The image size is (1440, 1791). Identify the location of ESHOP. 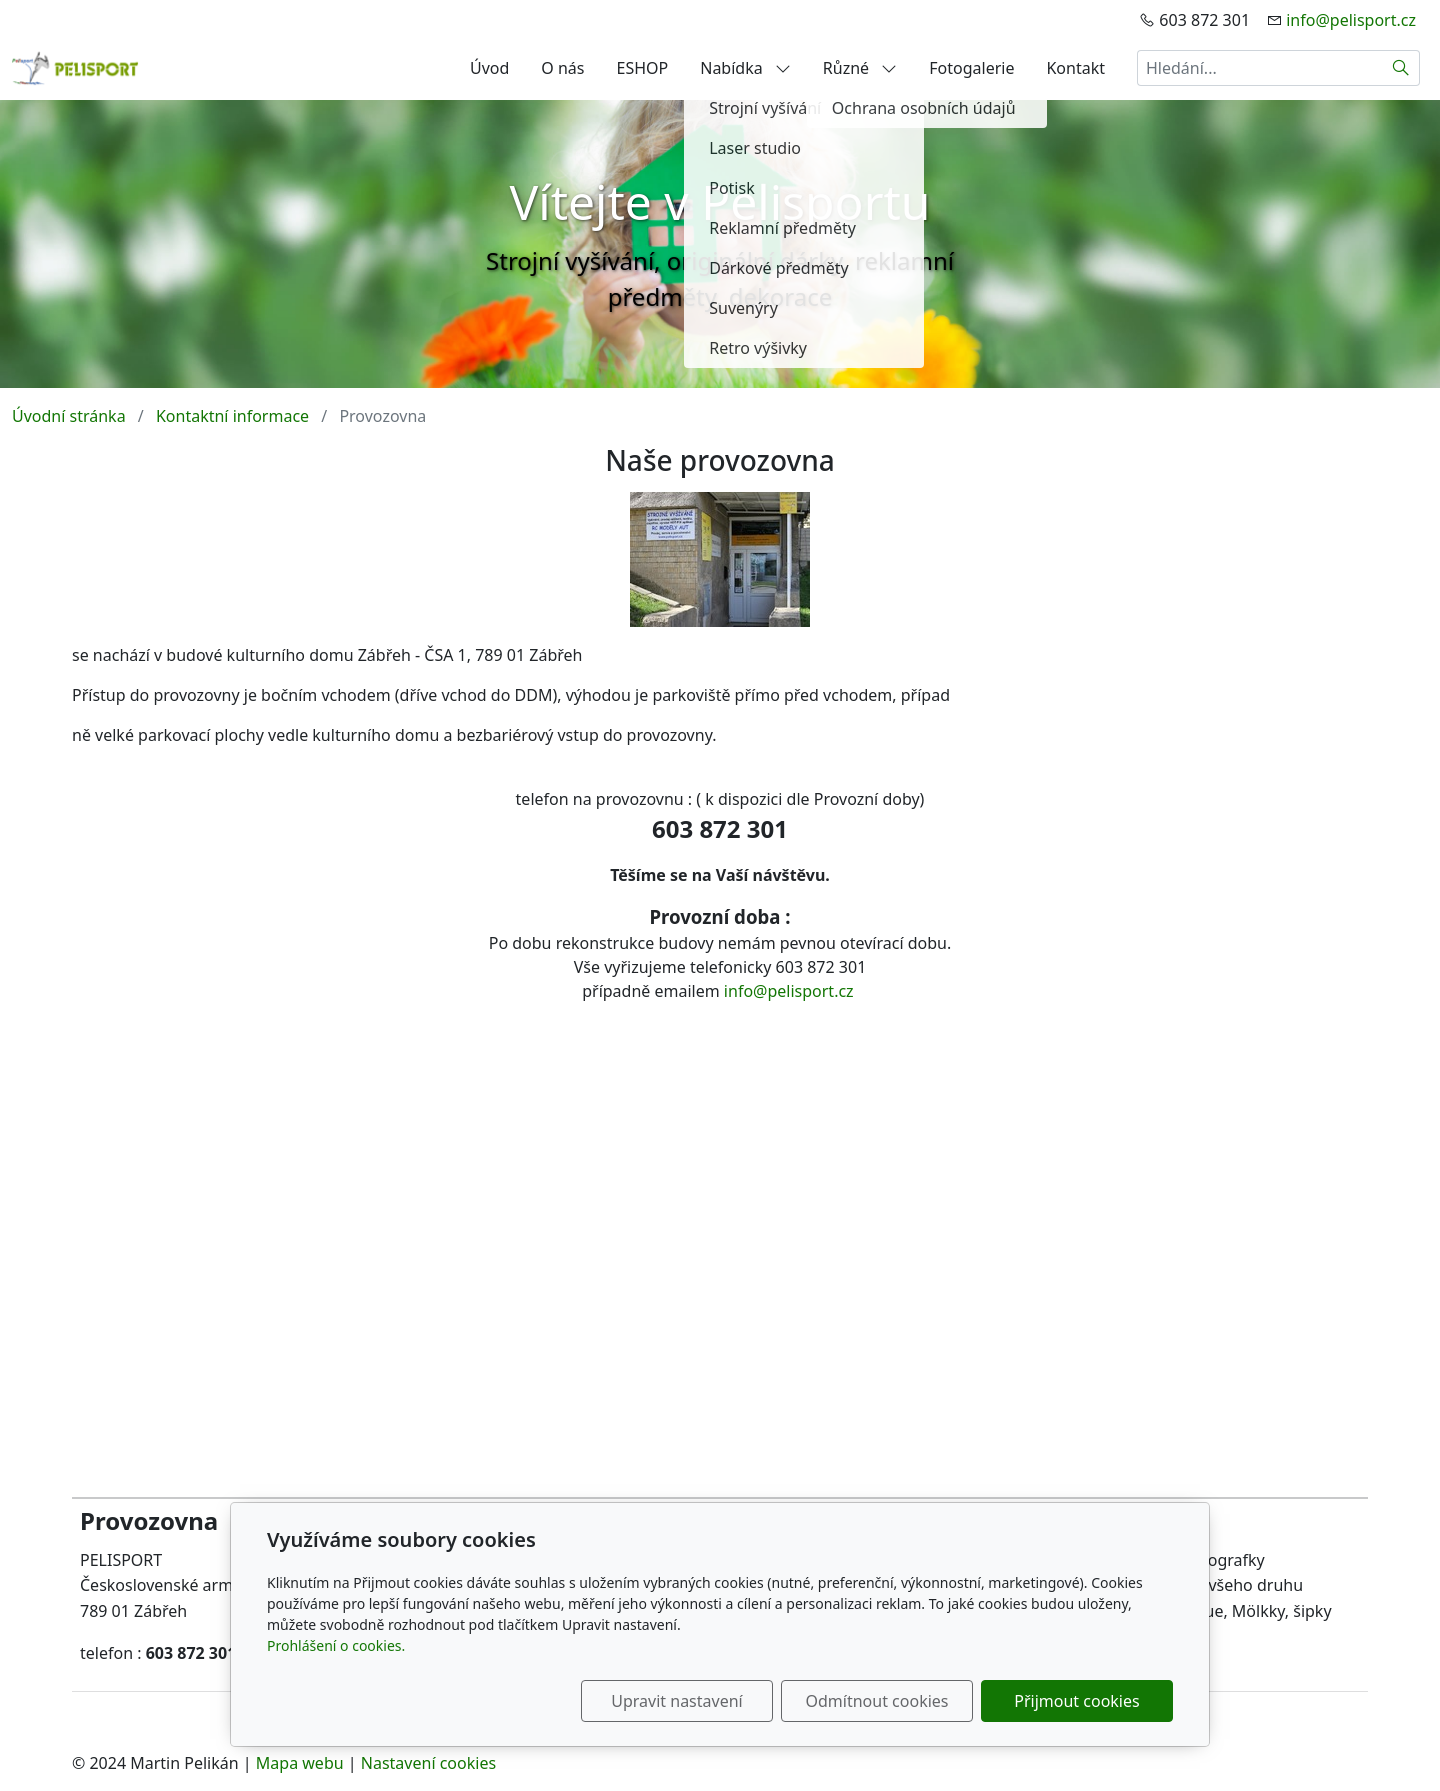
(643, 68).